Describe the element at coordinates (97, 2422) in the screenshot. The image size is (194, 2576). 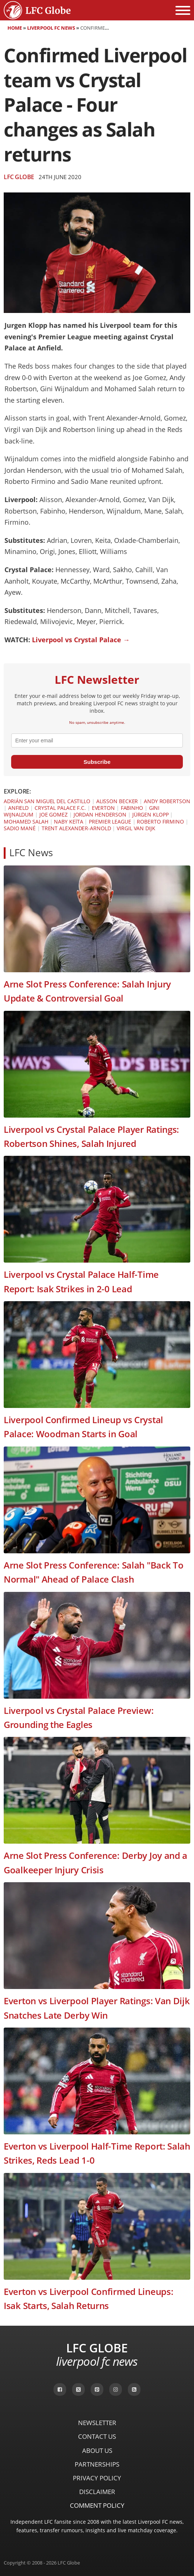
I see `Newsletter` at that location.